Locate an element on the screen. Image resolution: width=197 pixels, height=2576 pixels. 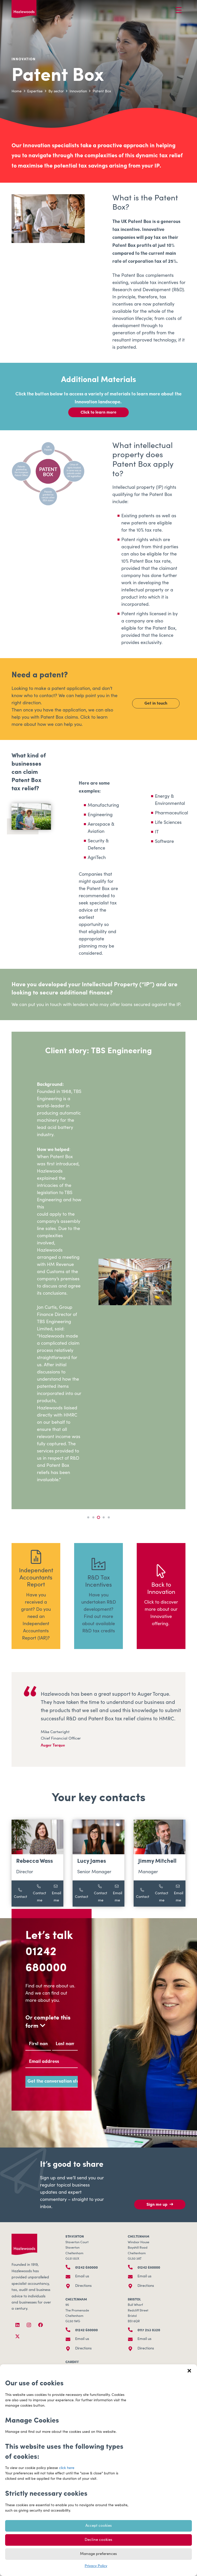
01242 680000 is located at coordinates (46, 1972).